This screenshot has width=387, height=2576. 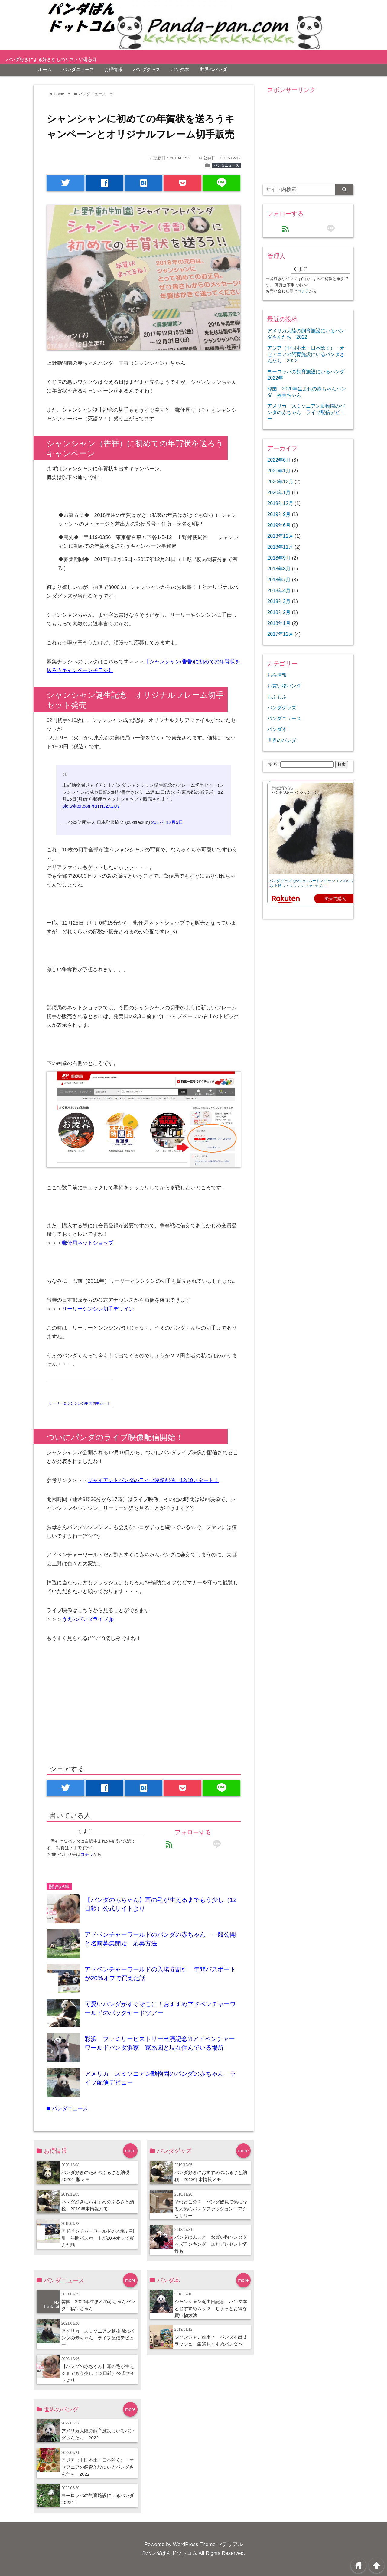 I want to click on 2021年1月, so click(x=279, y=470).